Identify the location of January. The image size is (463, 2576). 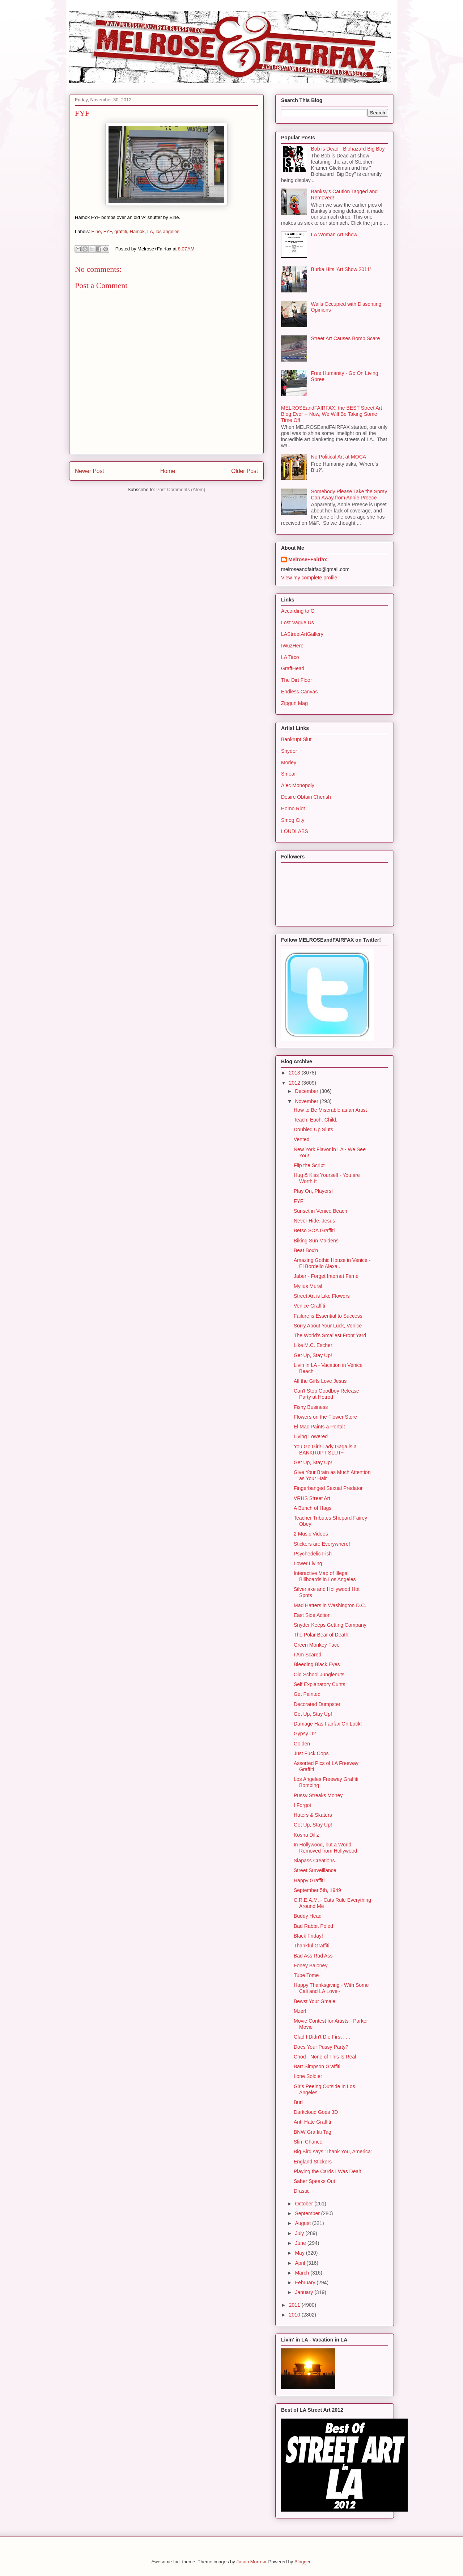
(304, 2292).